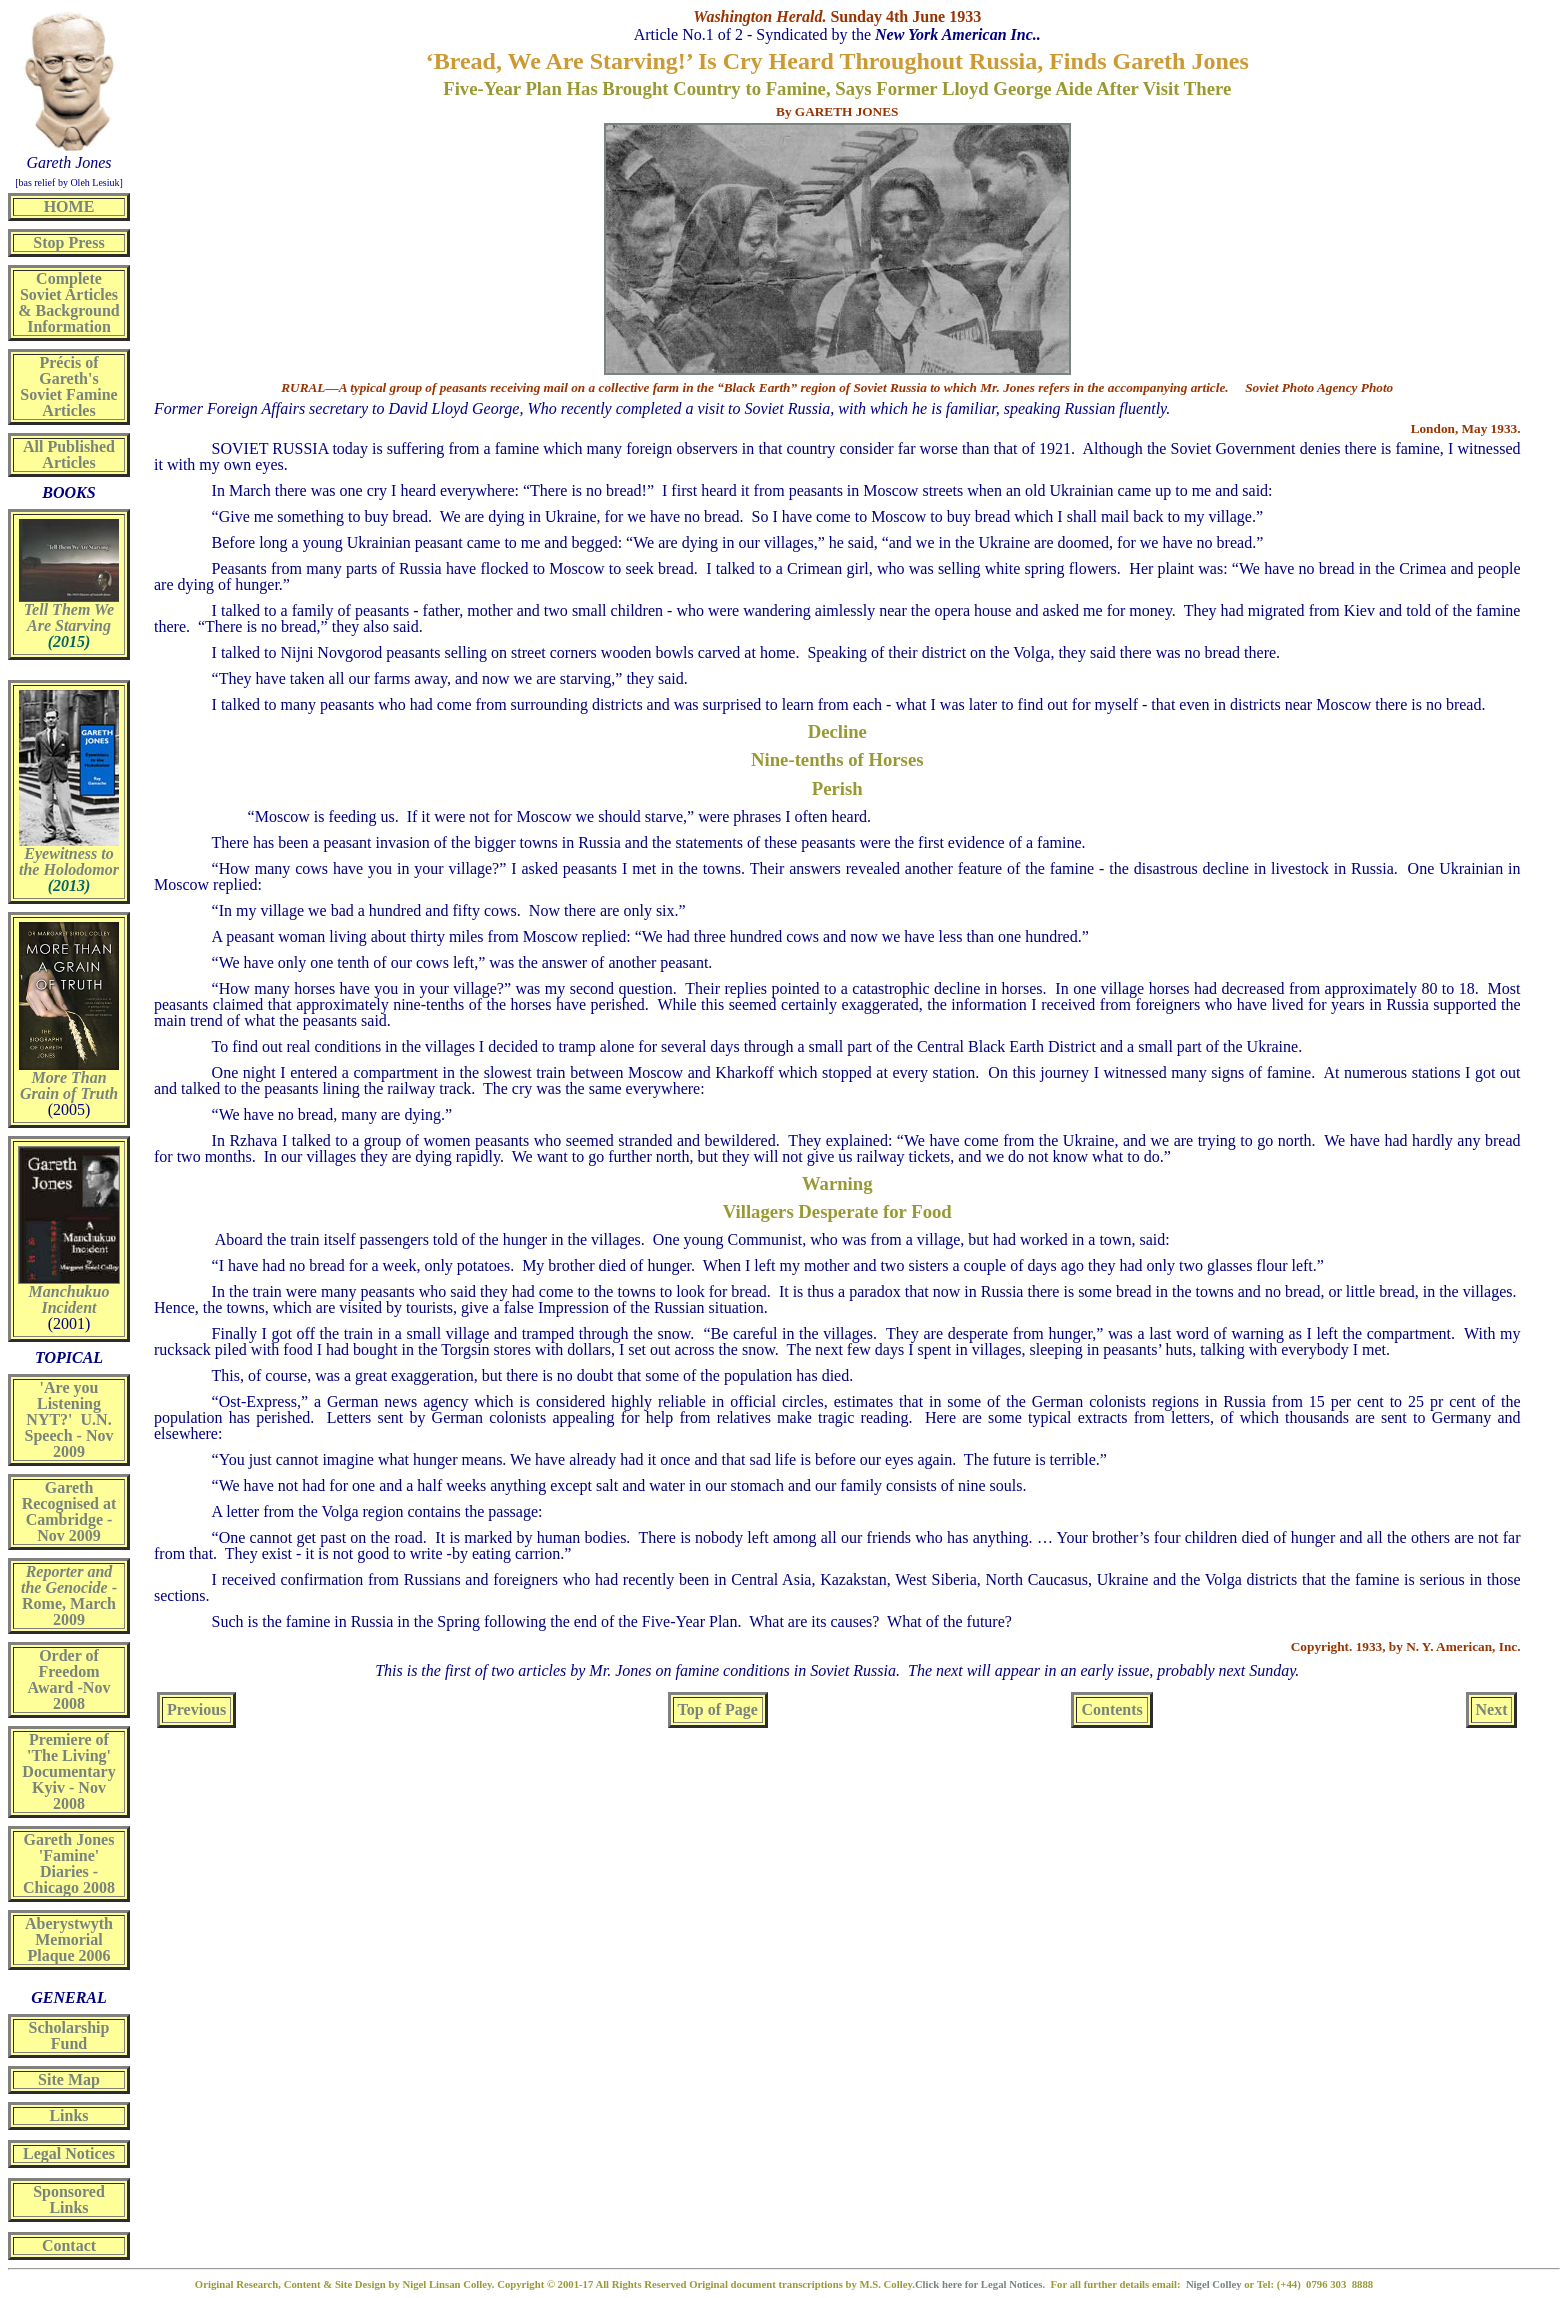 This screenshot has height=2298, width=1568. What do you see at coordinates (69, 617) in the screenshot?
I see `Tell Them We Are Starving` at bounding box center [69, 617].